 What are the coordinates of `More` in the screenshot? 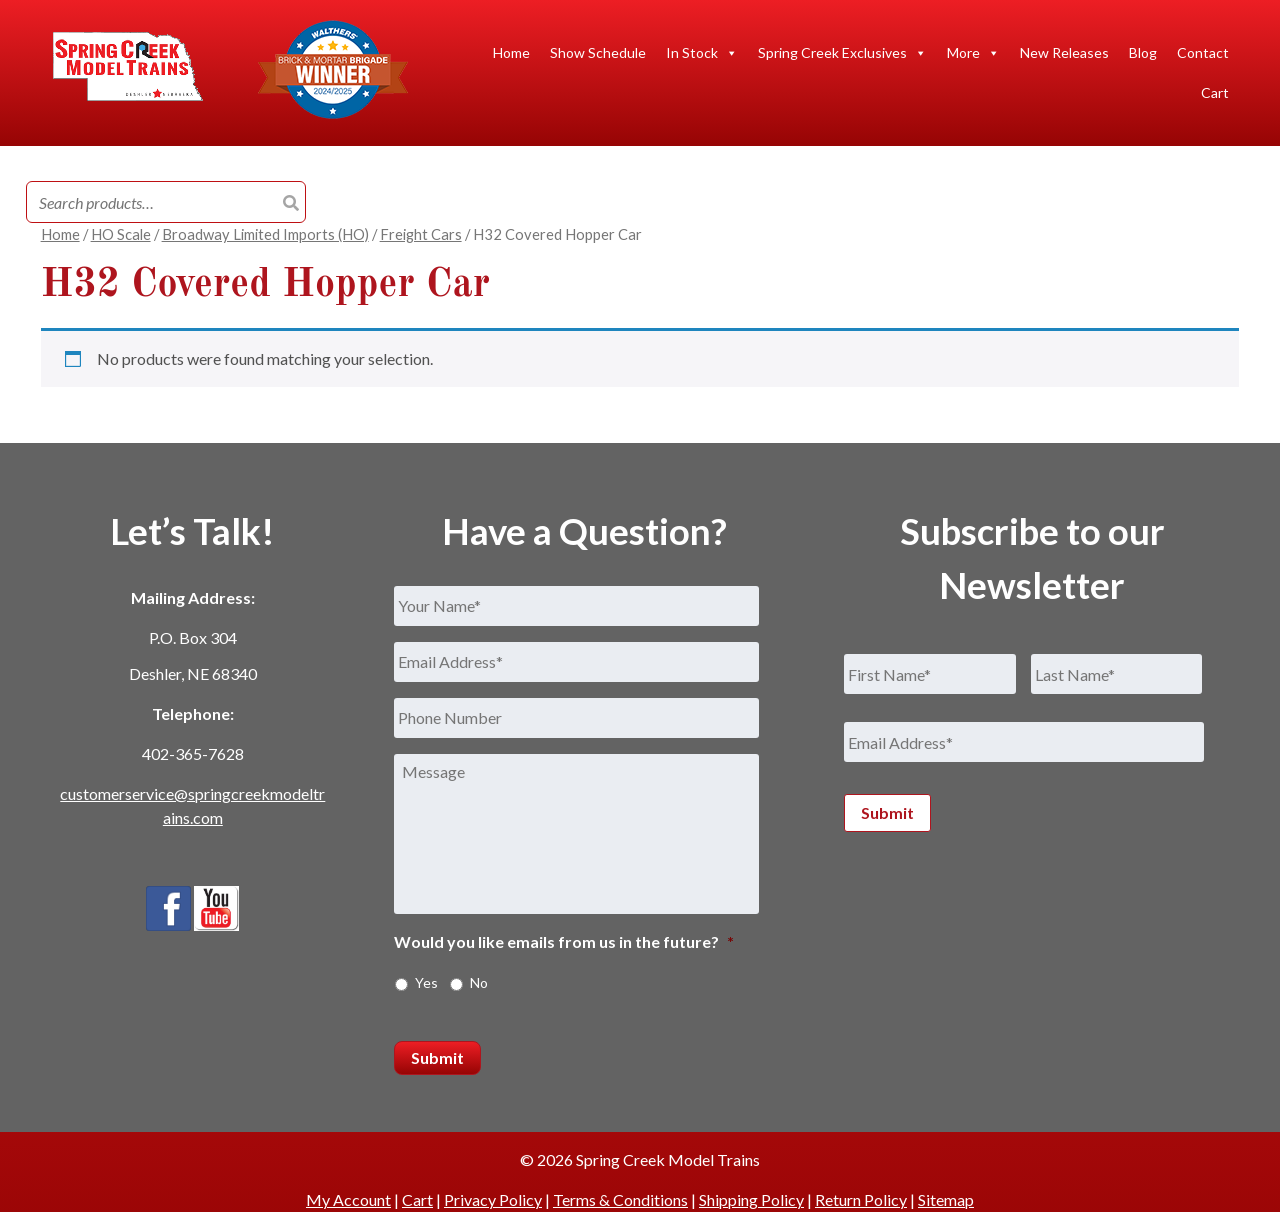 It's located at (973, 53).